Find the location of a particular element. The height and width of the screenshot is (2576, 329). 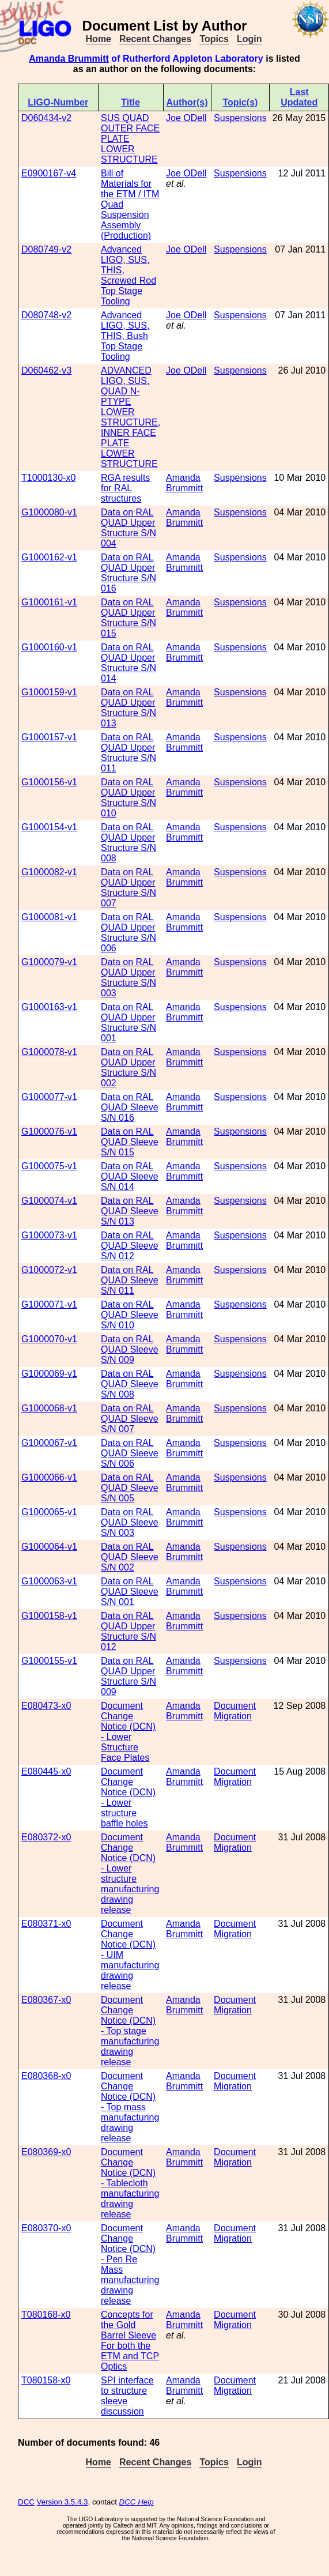

G1000077-v1 is located at coordinates (49, 1097).